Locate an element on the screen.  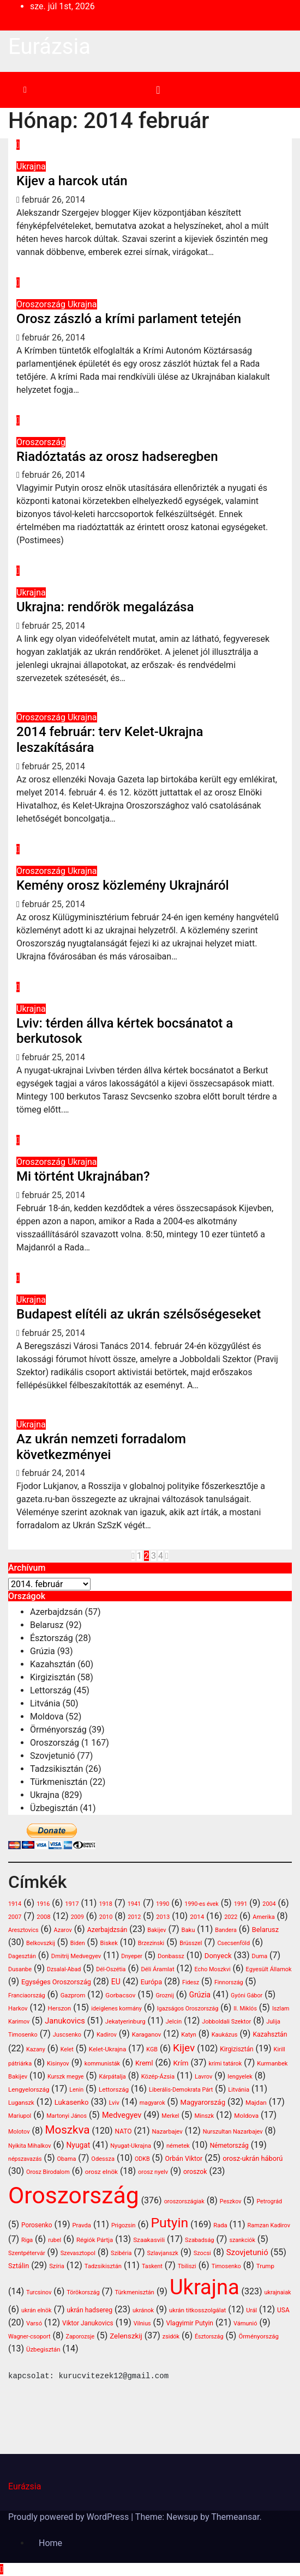
[Toggle navigation] is located at coordinates (158, 90).